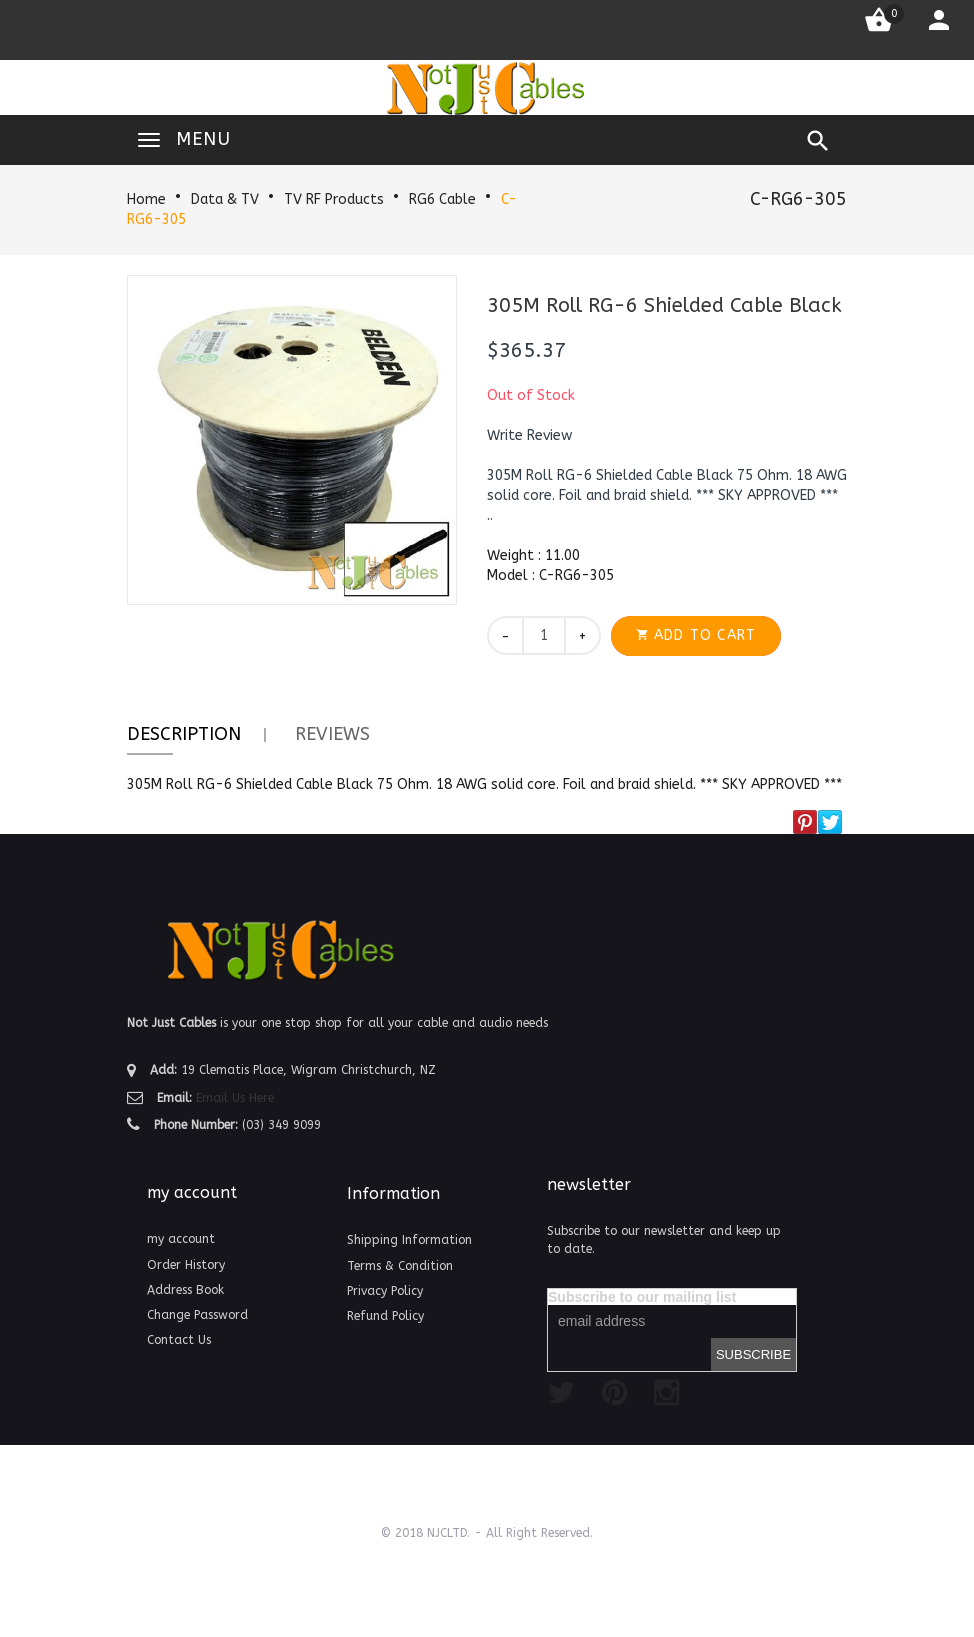 The width and height of the screenshot is (974, 1637). Describe the element at coordinates (385, 1291) in the screenshot. I see `Privacy Policy` at that location.